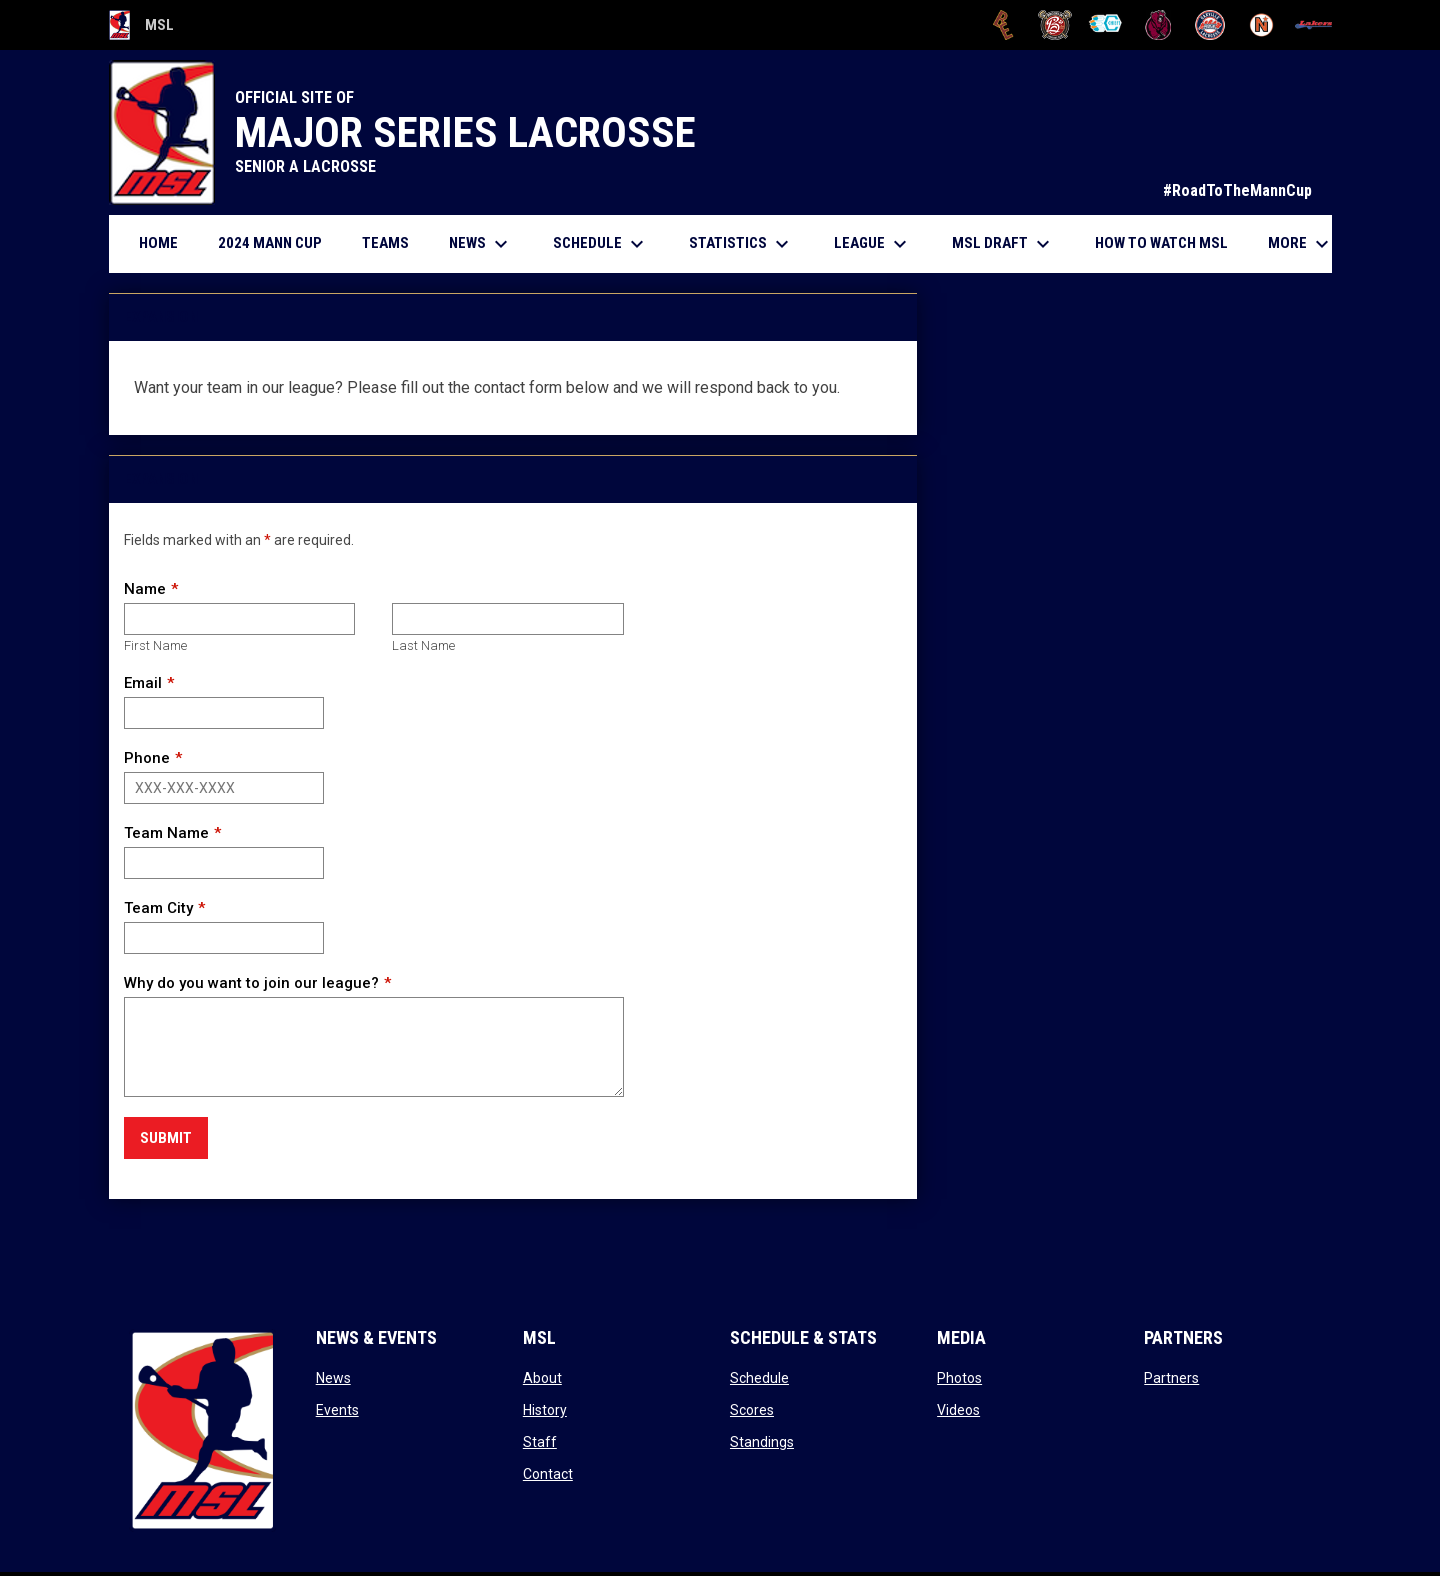  Describe the element at coordinates (270, 243) in the screenshot. I see `2024 Mann Cup [menuitem]` at that location.